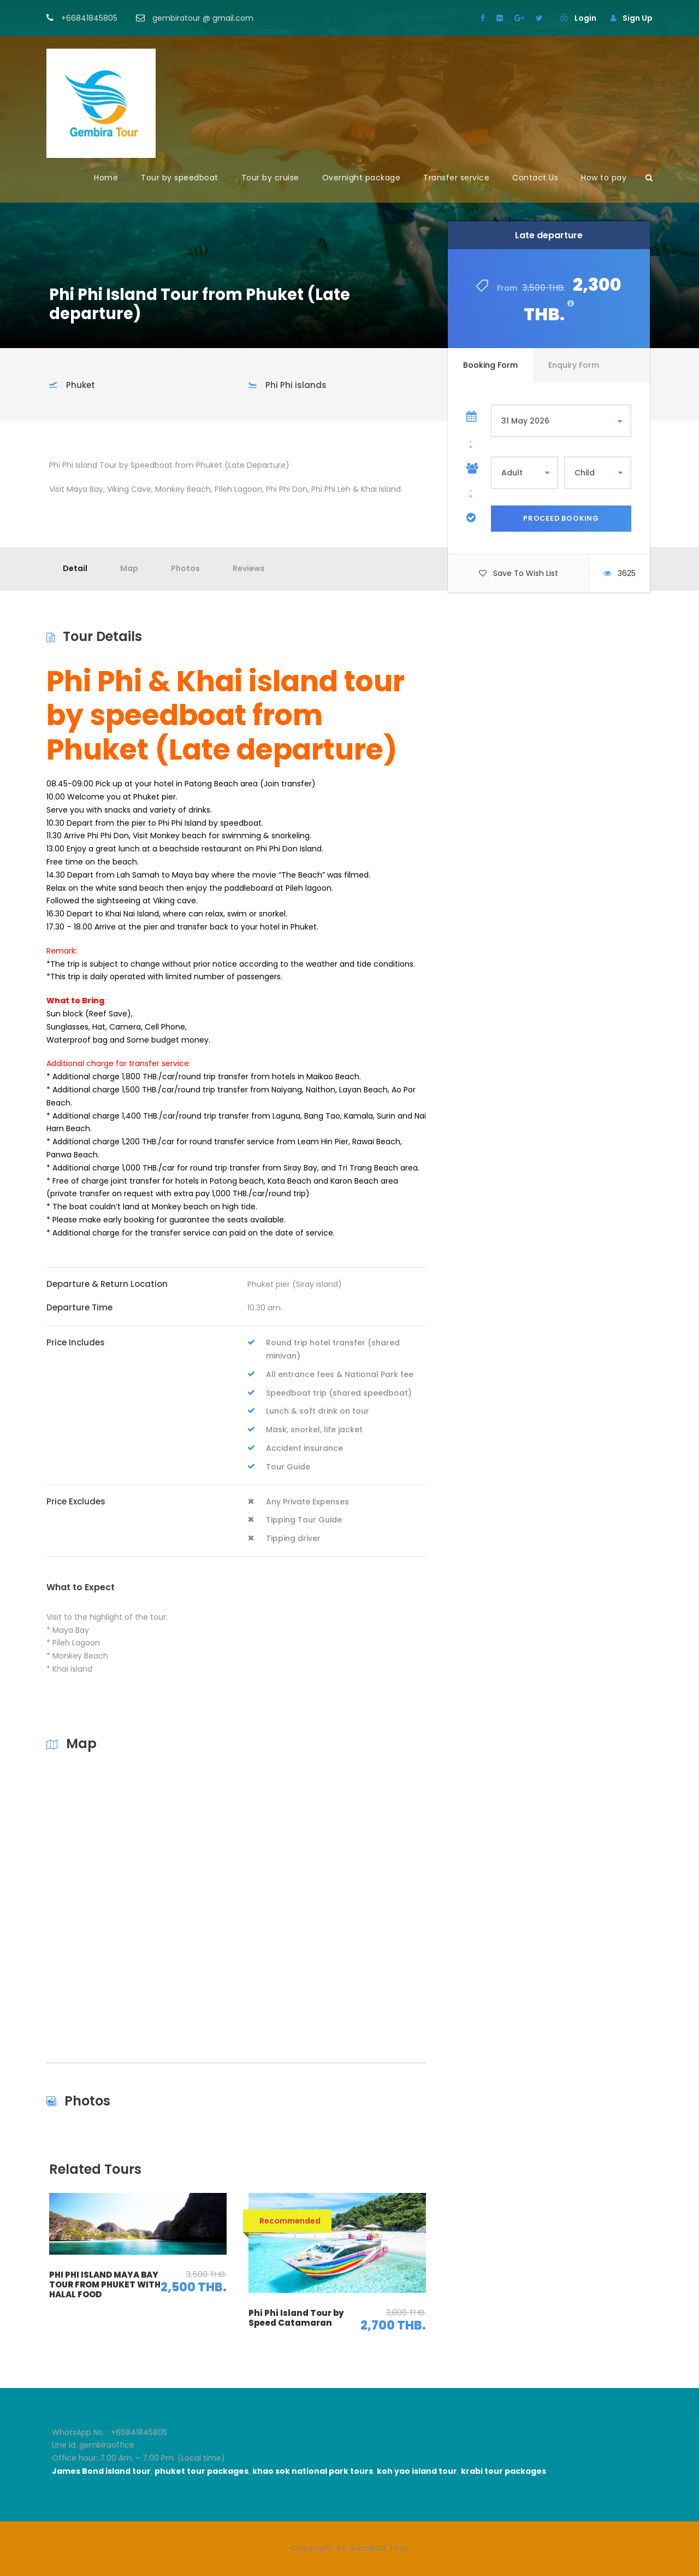 The image size is (699, 2576). What do you see at coordinates (603, 177) in the screenshot?
I see `How to pay` at bounding box center [603, 177].